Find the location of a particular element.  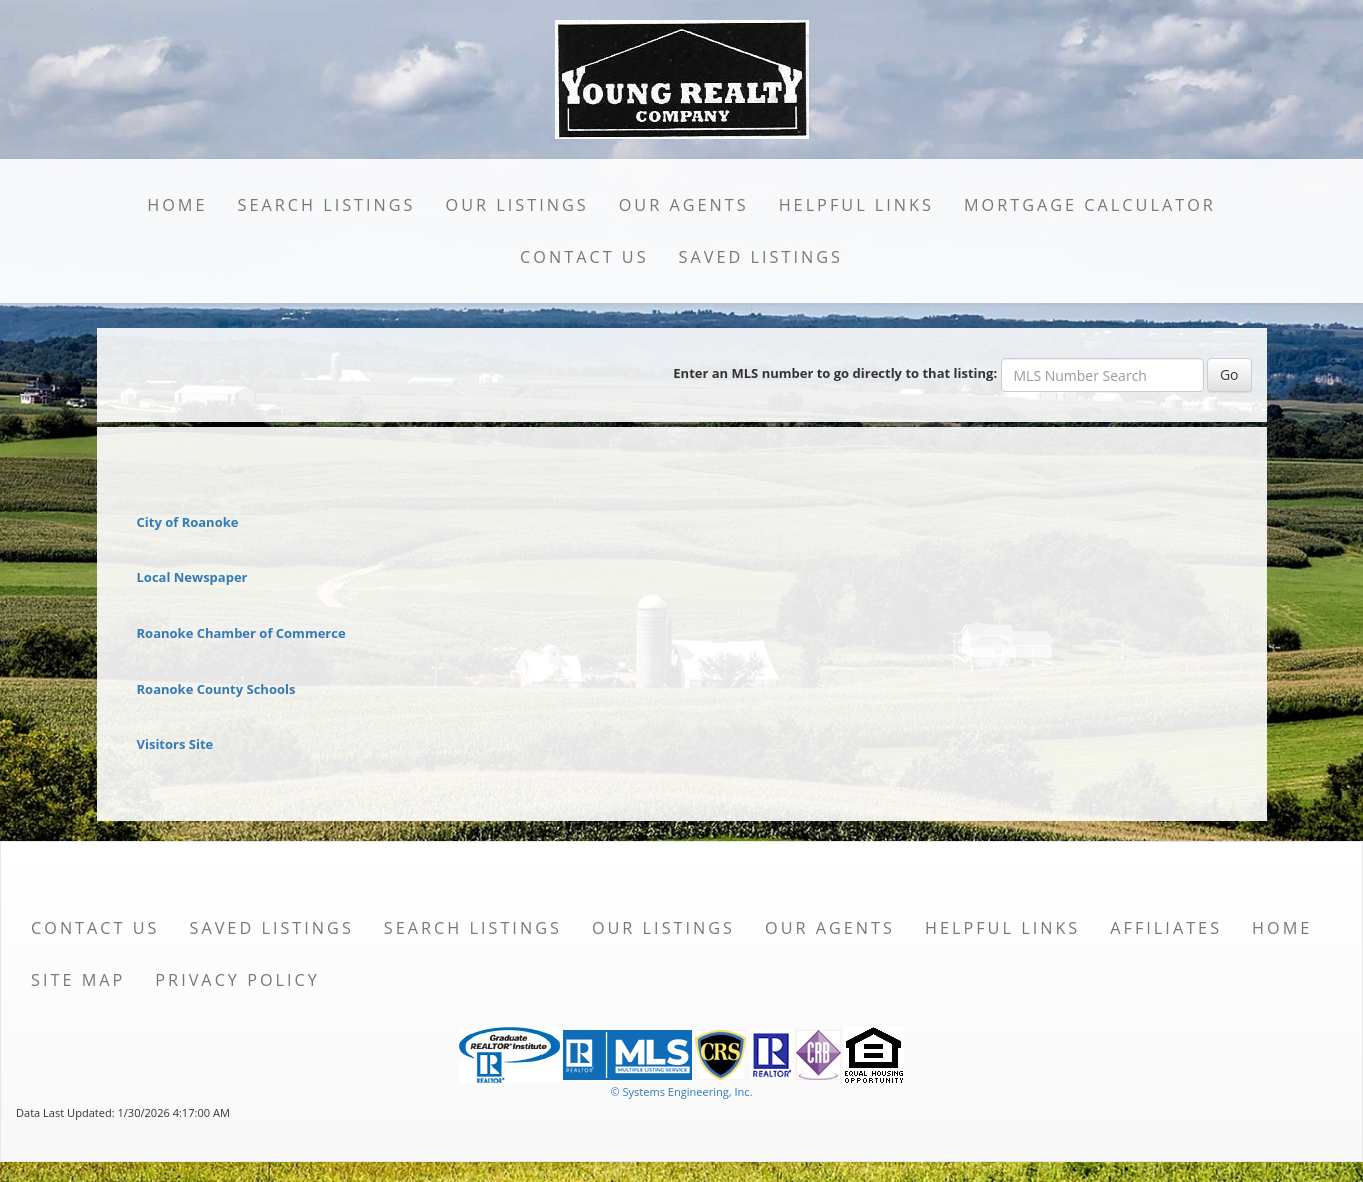

Affiliates is located at coordinates (1166, 928).